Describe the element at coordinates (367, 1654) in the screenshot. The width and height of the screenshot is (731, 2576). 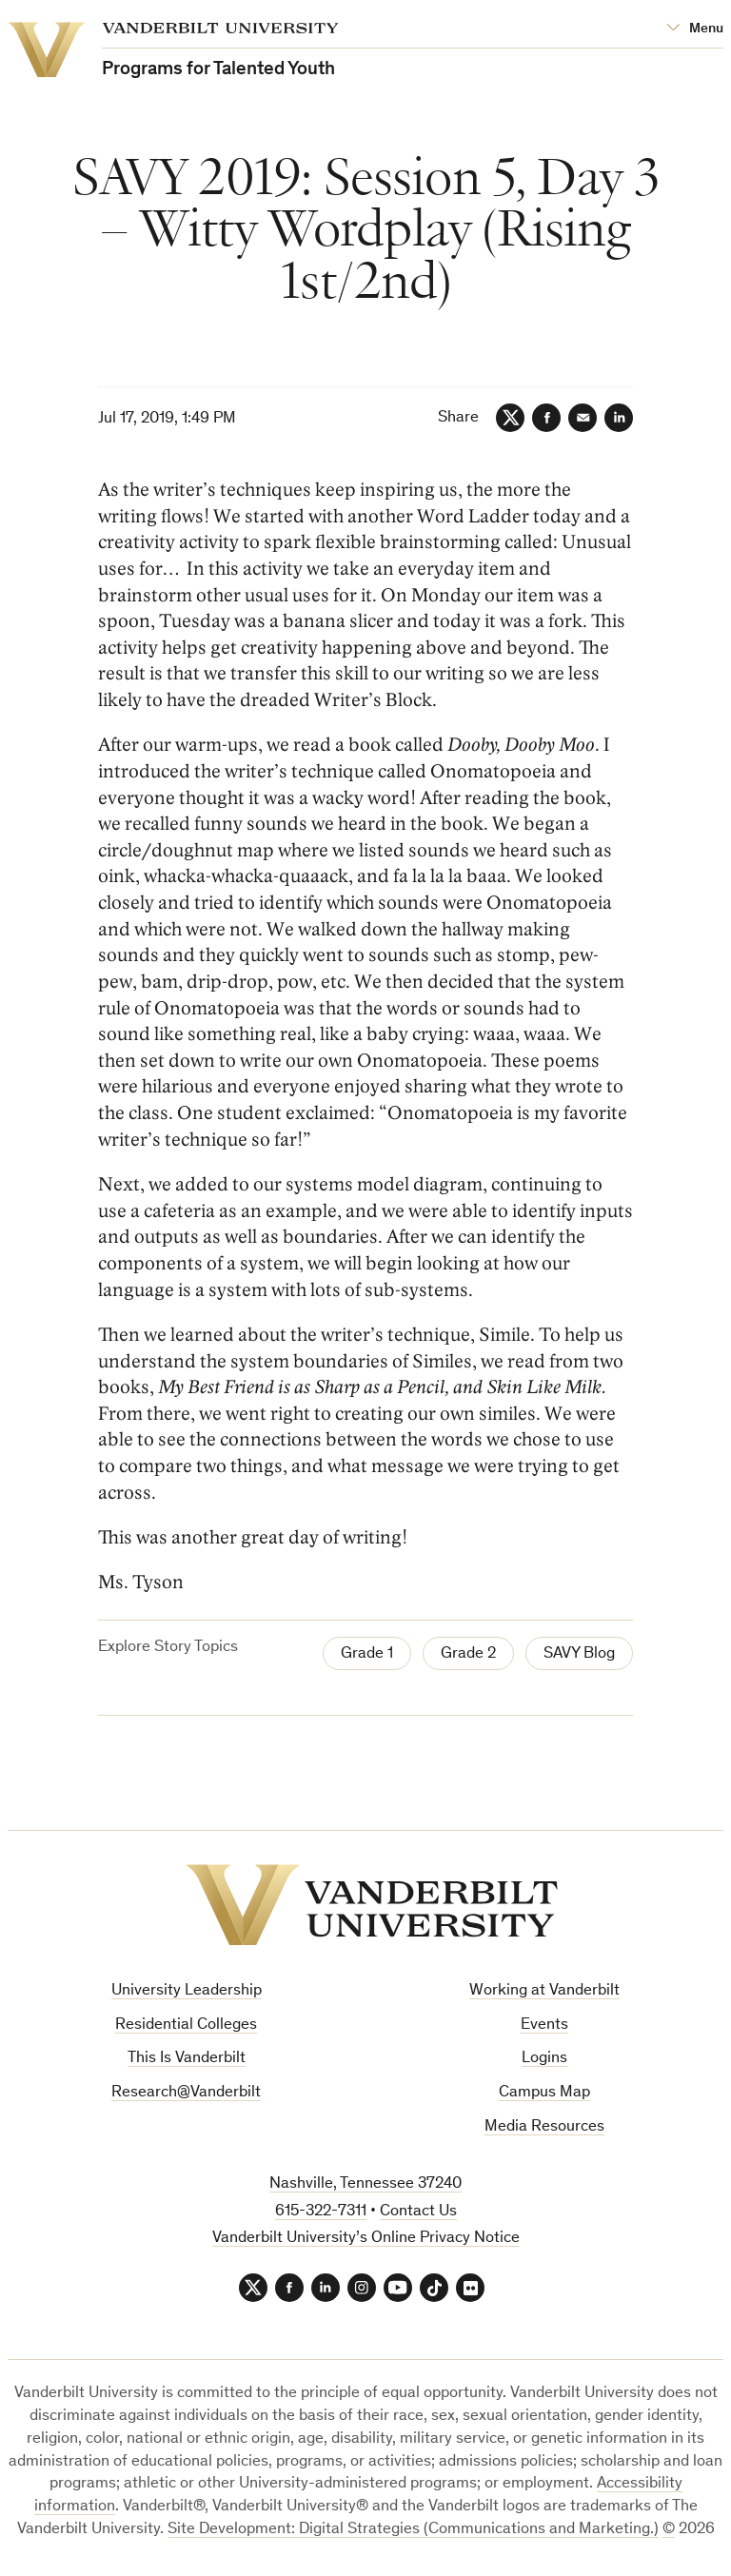
I see `Grade 1` at that location.